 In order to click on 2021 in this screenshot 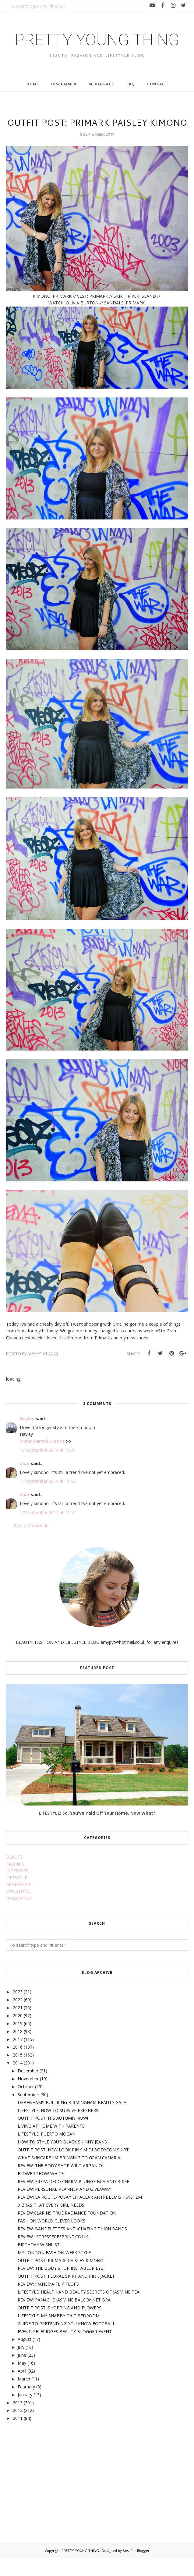, I will do `click(18, 2026)`.